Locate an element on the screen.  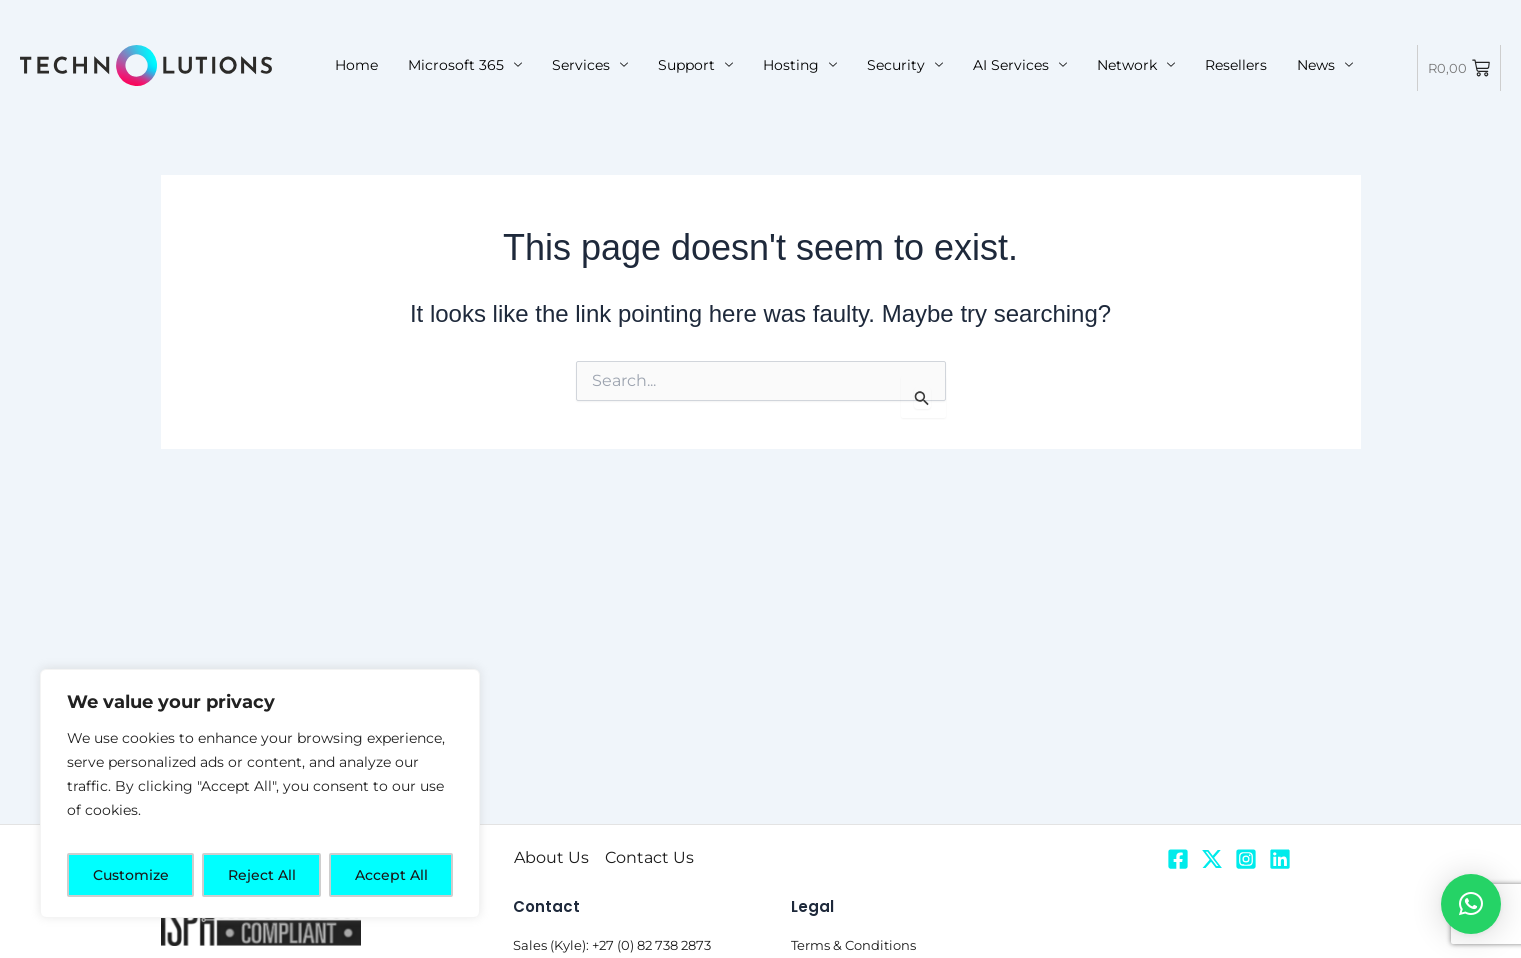
Accept All is located at coordinates (391, 875).